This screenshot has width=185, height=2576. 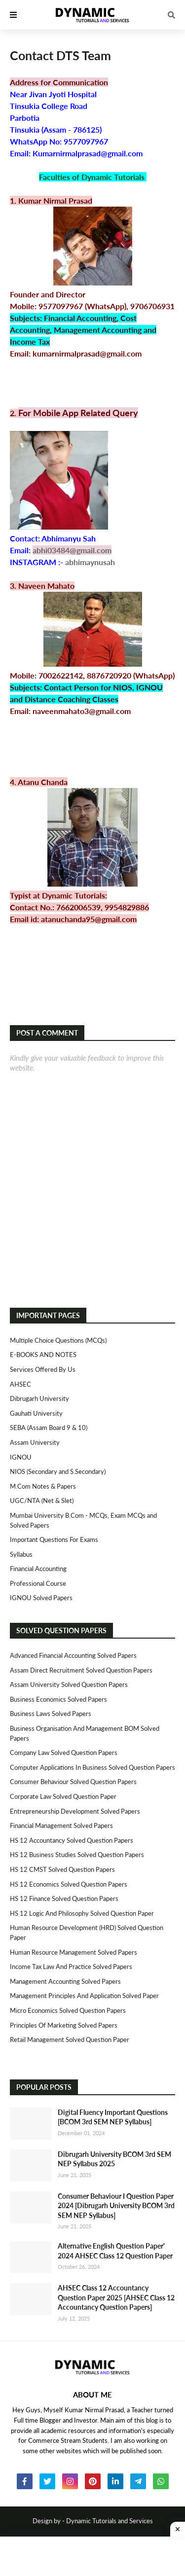 What do you see at coordinates (86, 1932) in the screenshot?
I see `Human Resource Development (HRD) Solved Question Paper` at bounding box center [86, 1932].